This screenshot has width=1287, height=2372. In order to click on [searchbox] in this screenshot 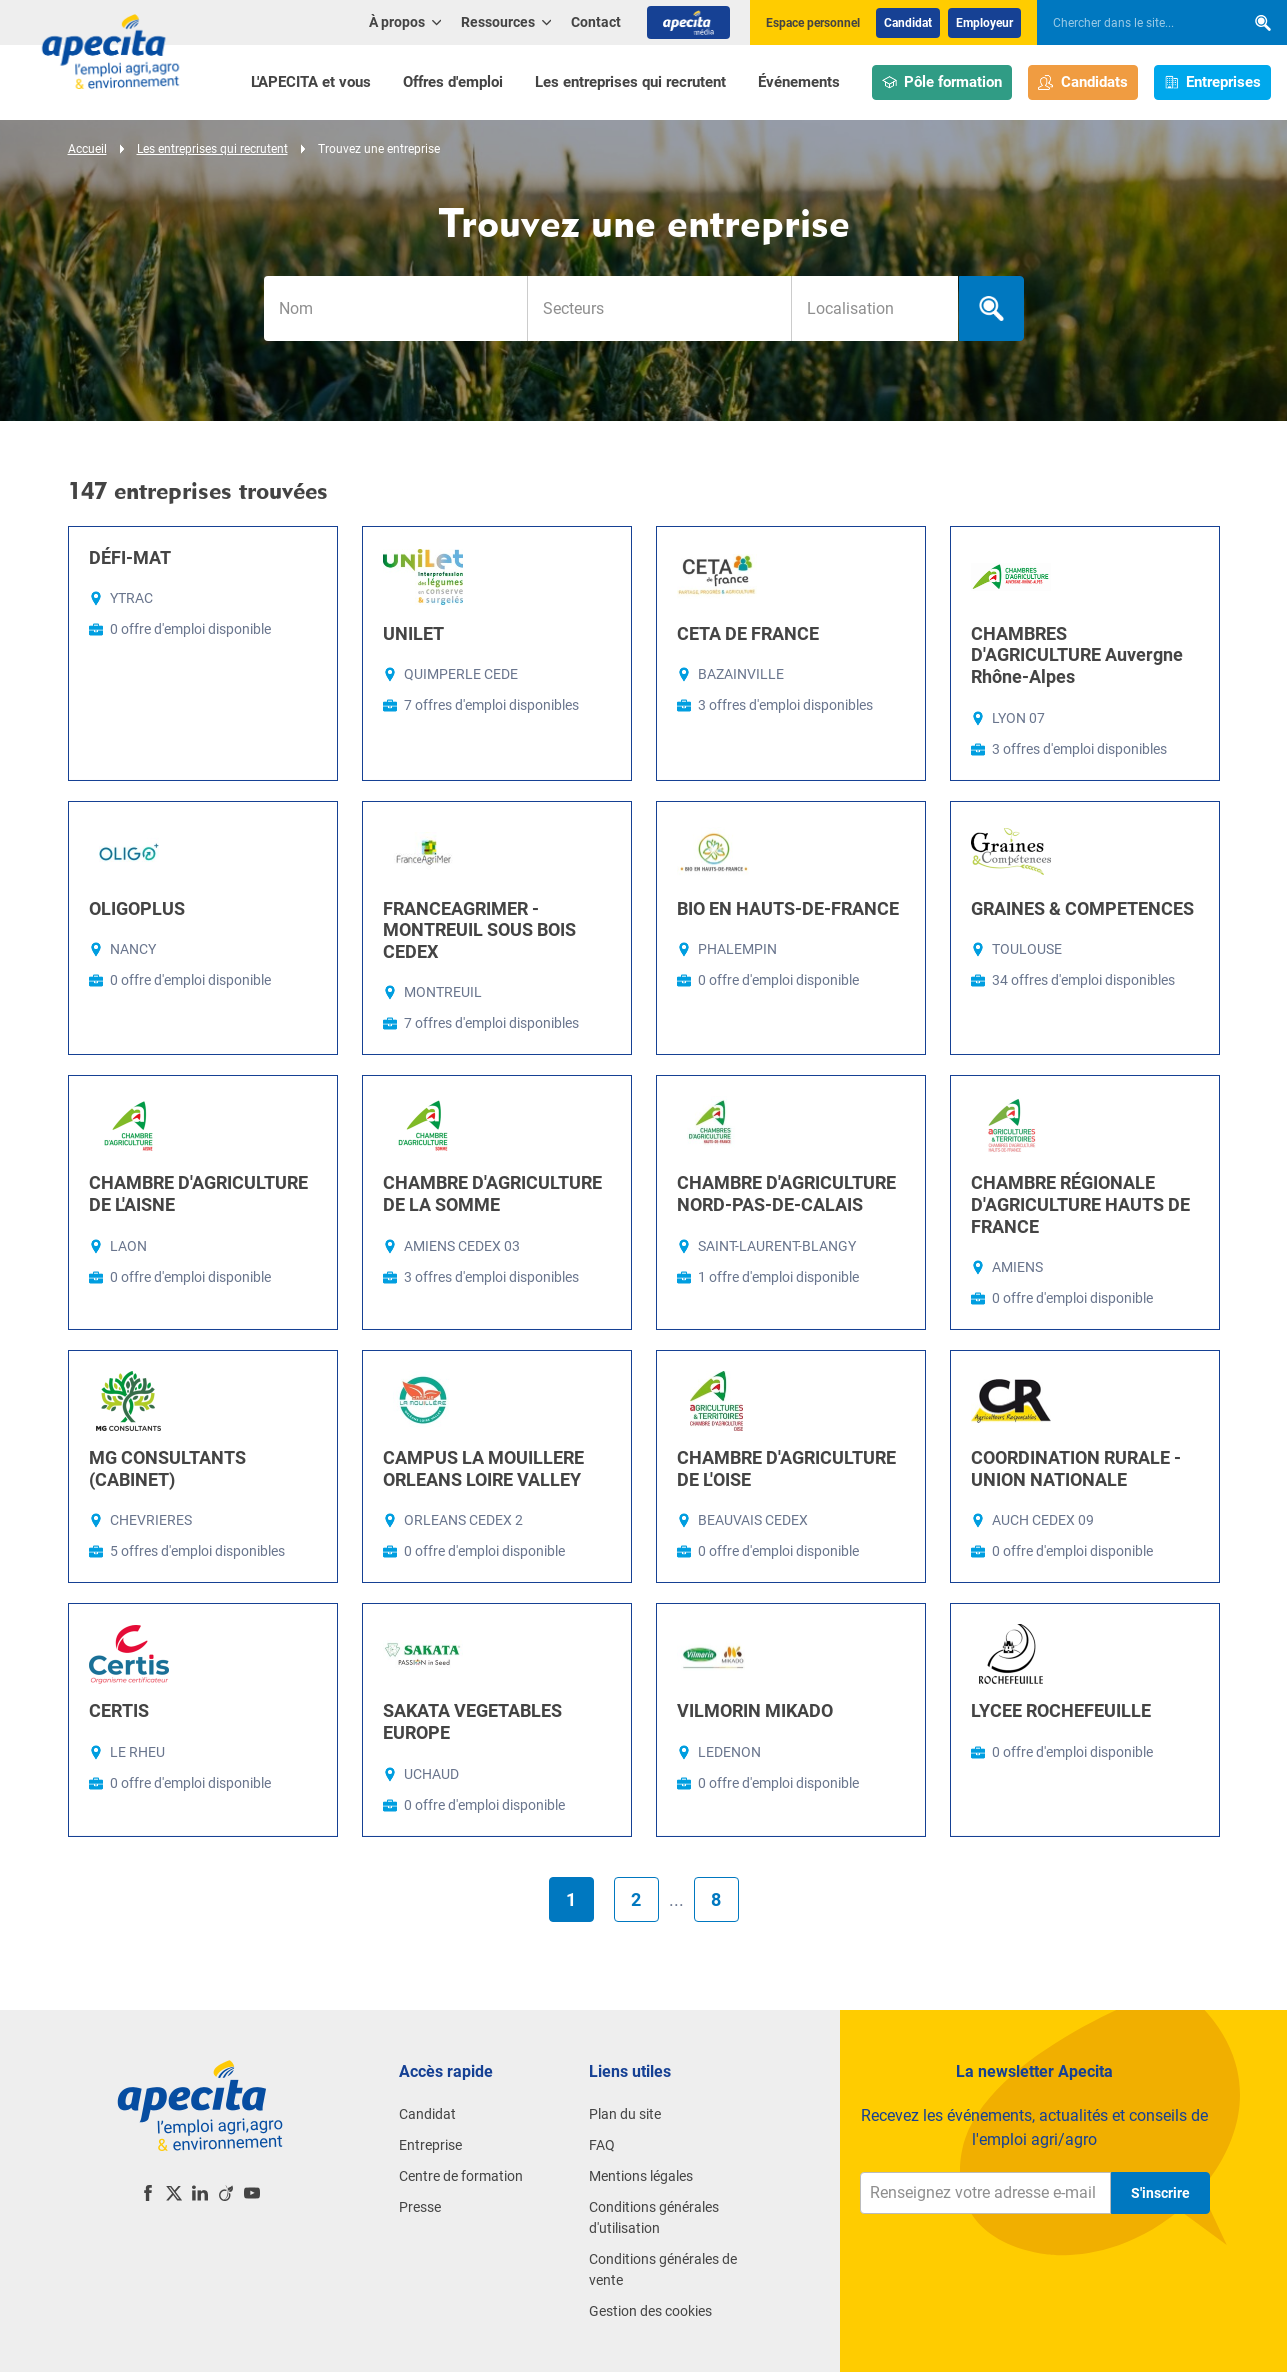, I will do `click(1131, 23)`.